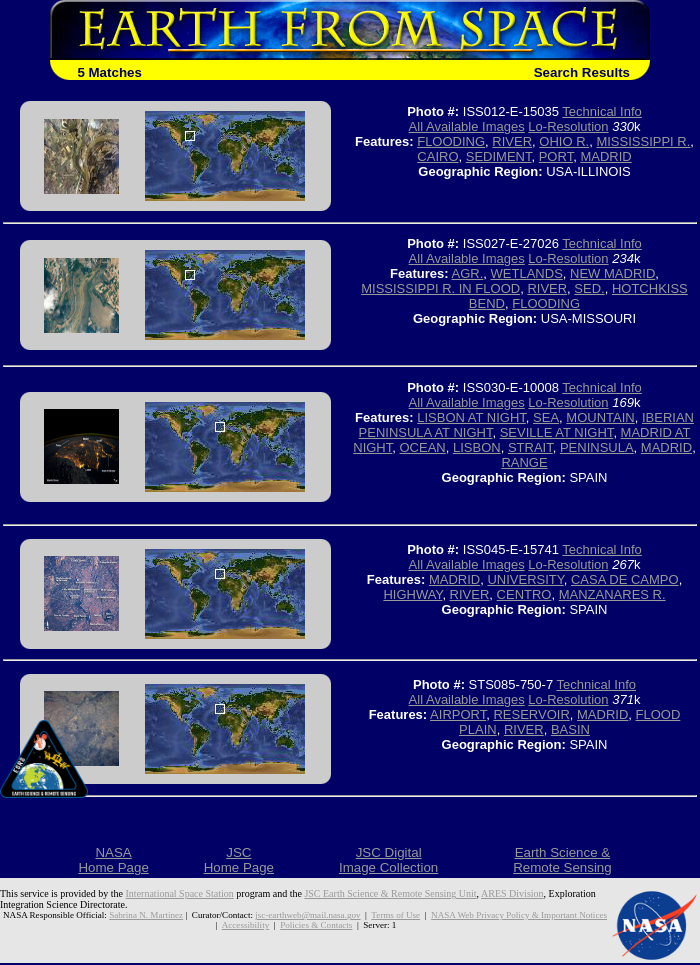 The height and width of the screenshot is (965, 700). What do you see at coordinates (597, 447) in the screenshot?
I see `PENINSULA` at bounding box center [597, 447].